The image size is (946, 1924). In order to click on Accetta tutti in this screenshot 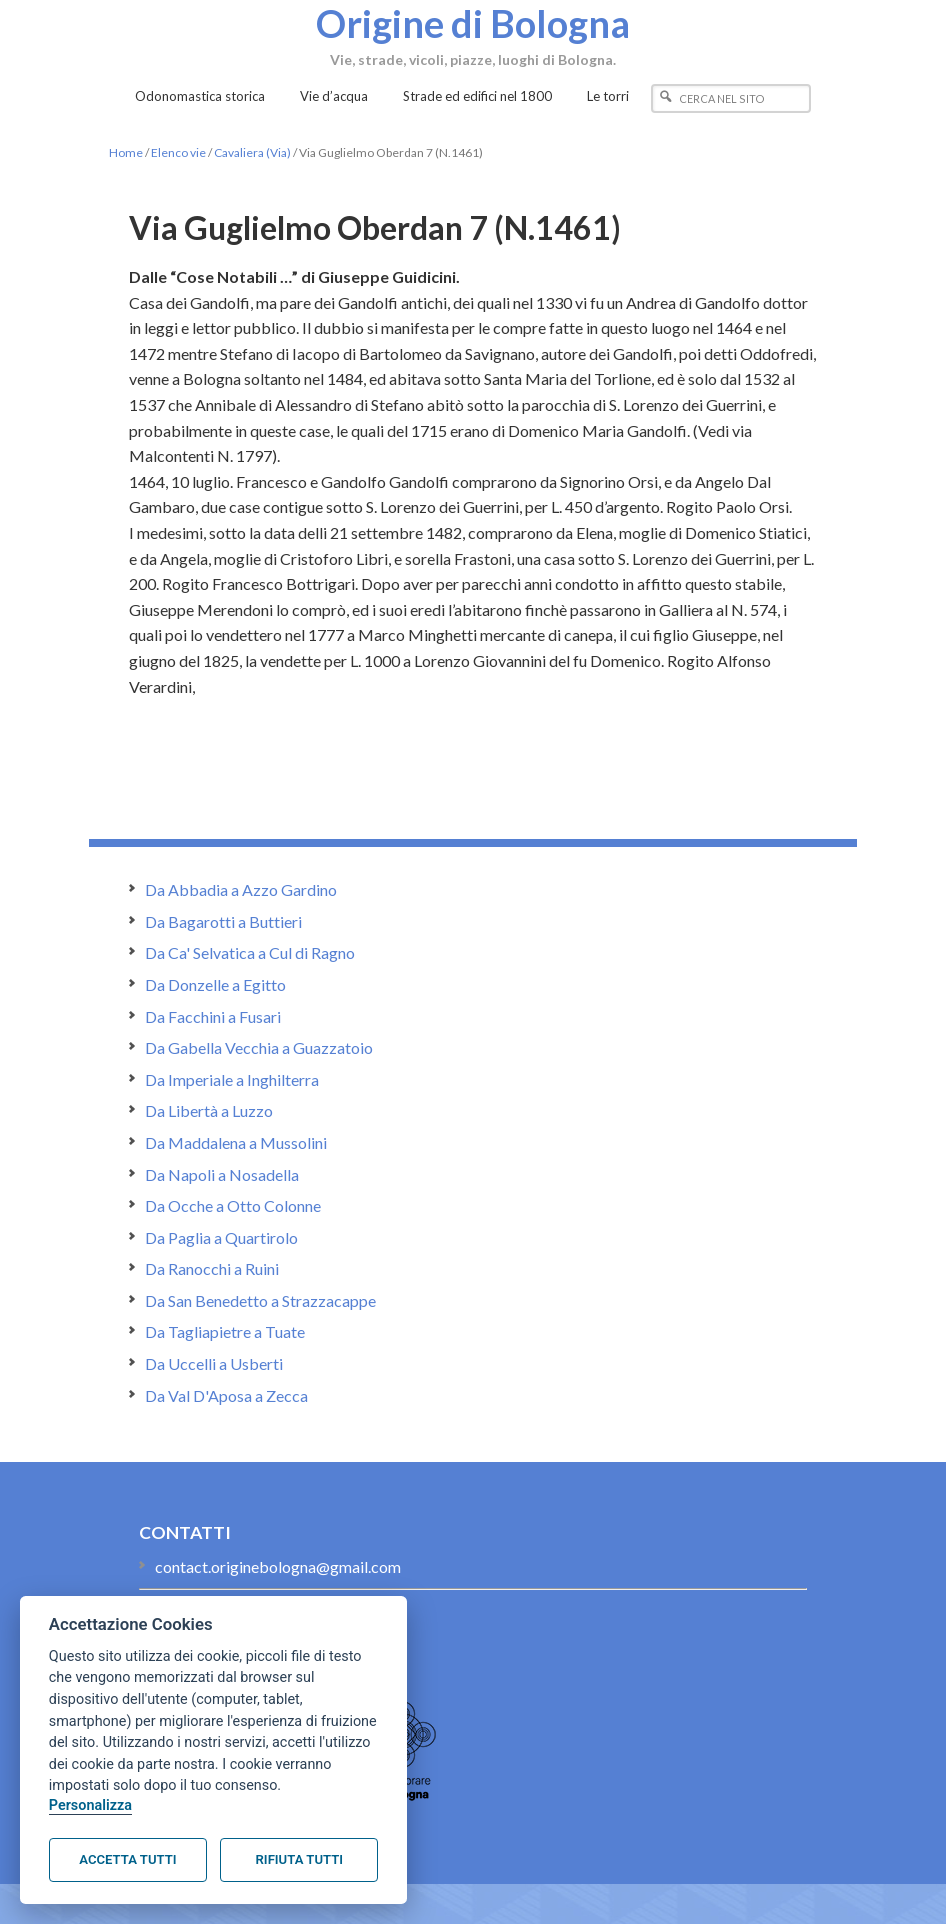, I will do `click(127, 1859)`.